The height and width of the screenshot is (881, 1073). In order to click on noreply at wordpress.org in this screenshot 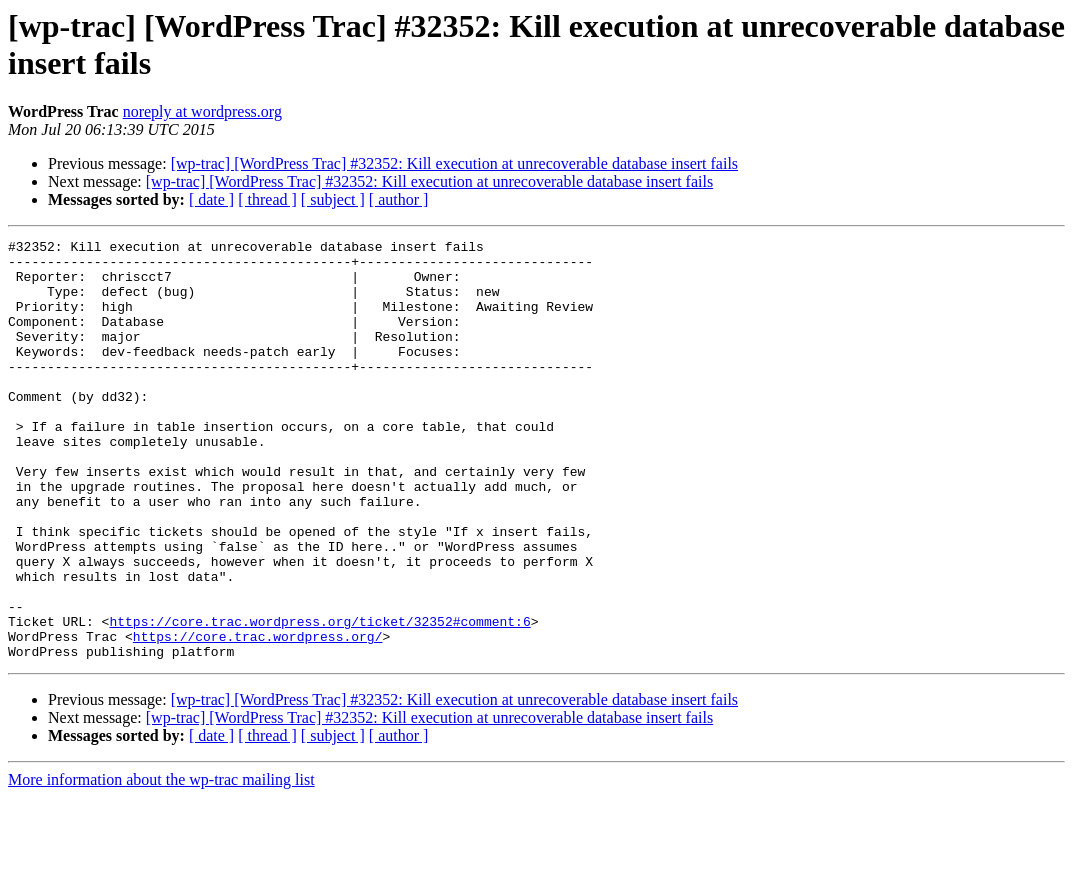, I will do `click(202, 111)`.